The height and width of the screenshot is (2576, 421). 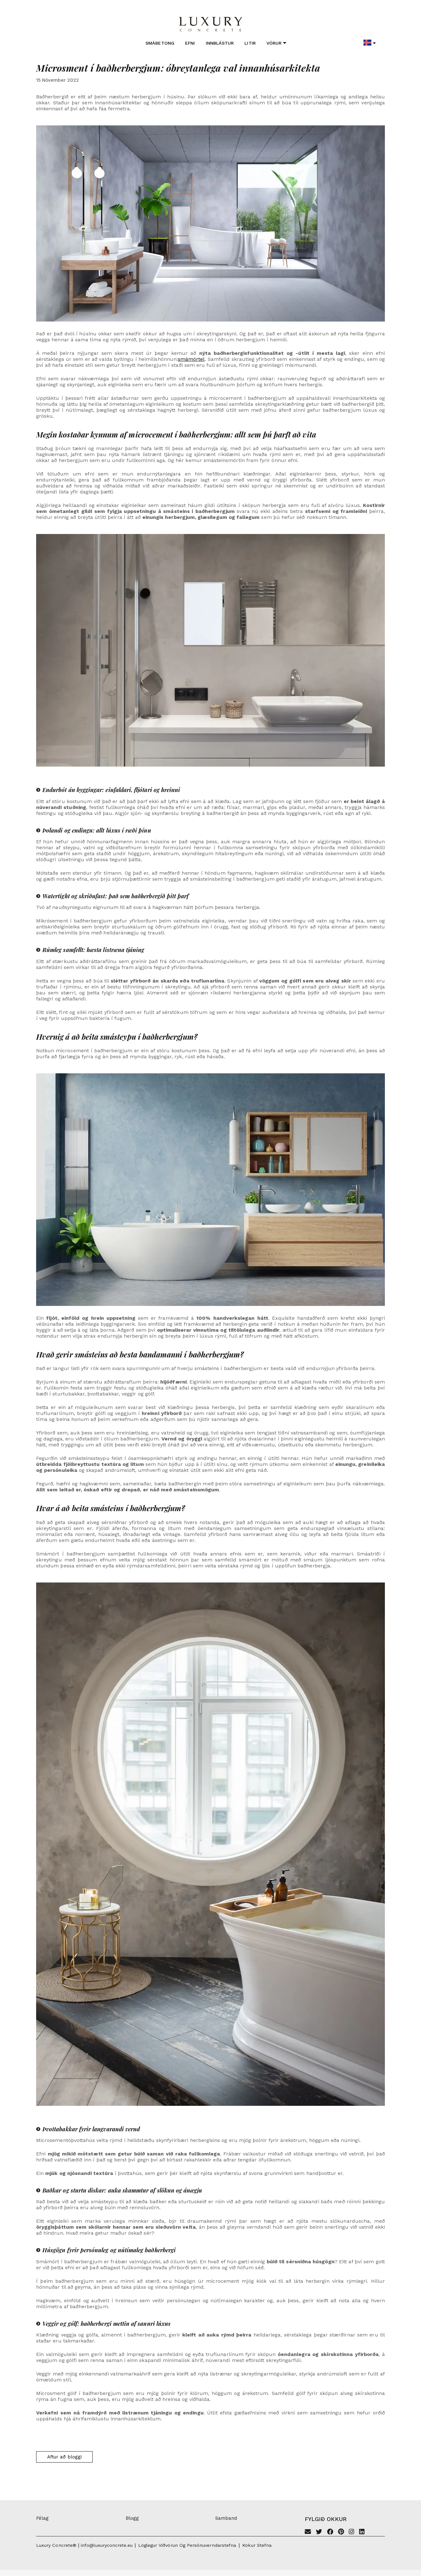 What do you see at coordinates (276, 43) in the screenshot?
I see `Vörur` at bounding box center [276, 43].